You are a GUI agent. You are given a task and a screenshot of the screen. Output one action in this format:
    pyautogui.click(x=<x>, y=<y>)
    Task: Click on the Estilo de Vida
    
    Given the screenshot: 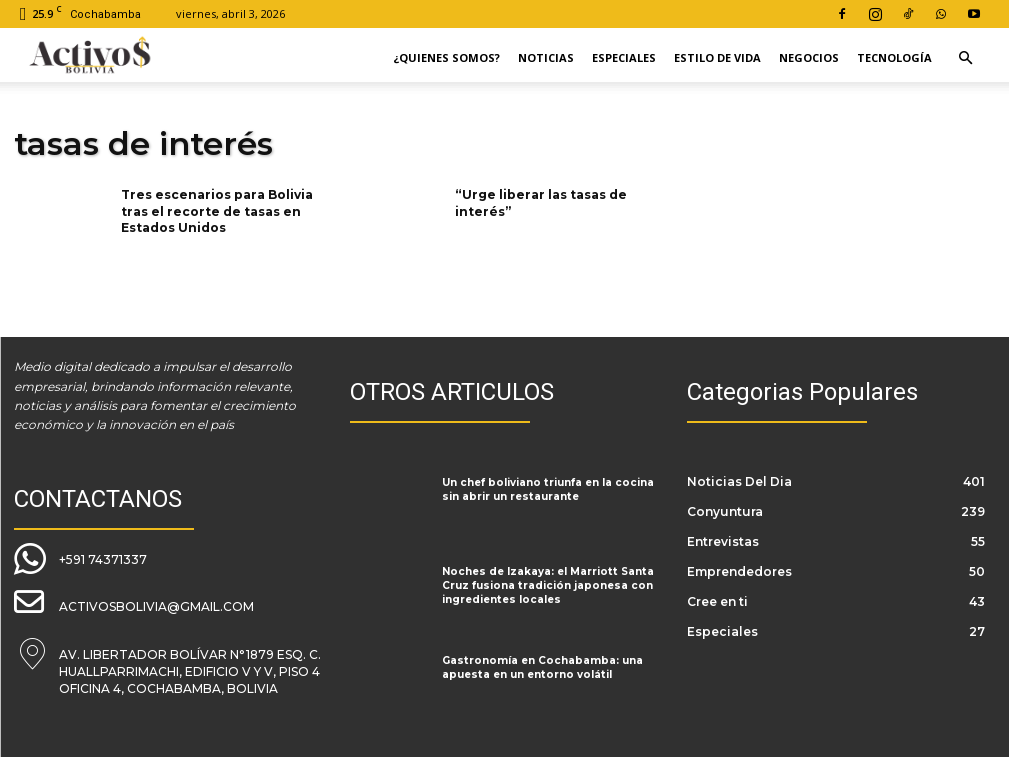 What is the action you would take?
    pyautogui.click(x=717, y=57)
    